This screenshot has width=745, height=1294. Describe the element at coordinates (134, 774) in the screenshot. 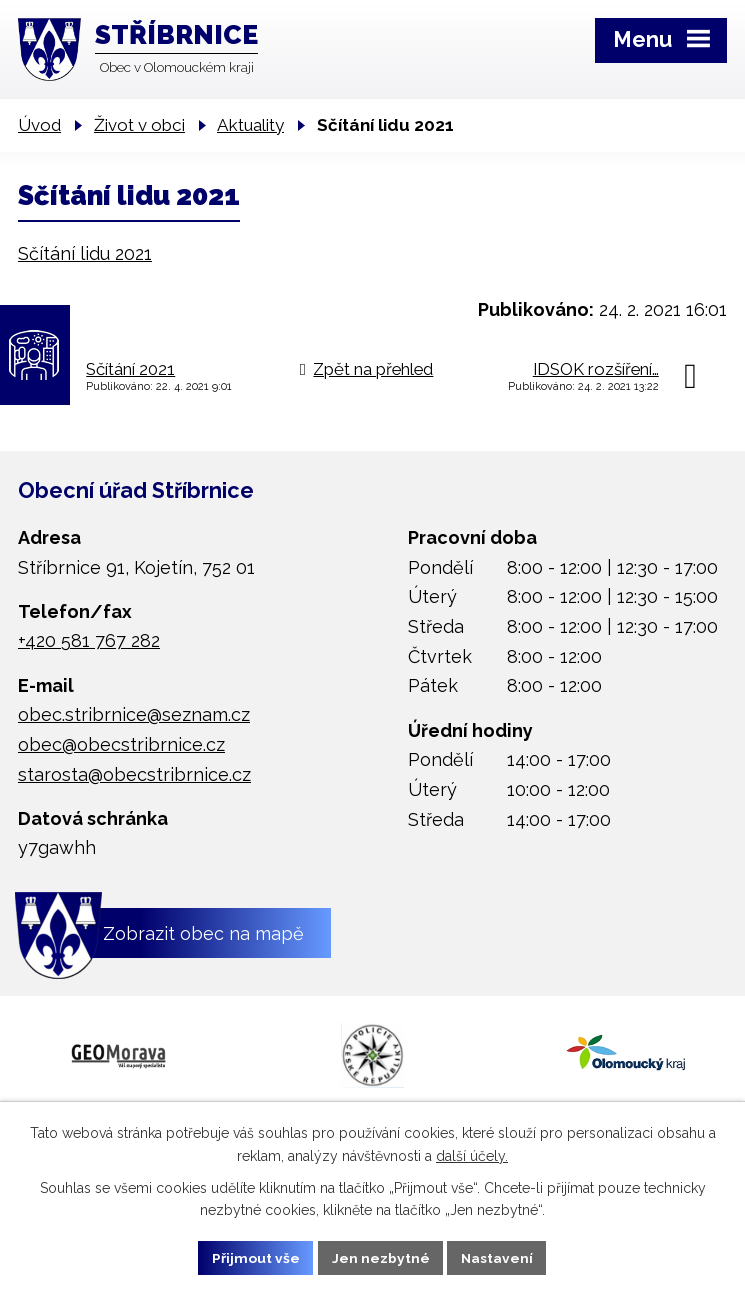

I see `starosta@obecstribrnice.cz` at that location.